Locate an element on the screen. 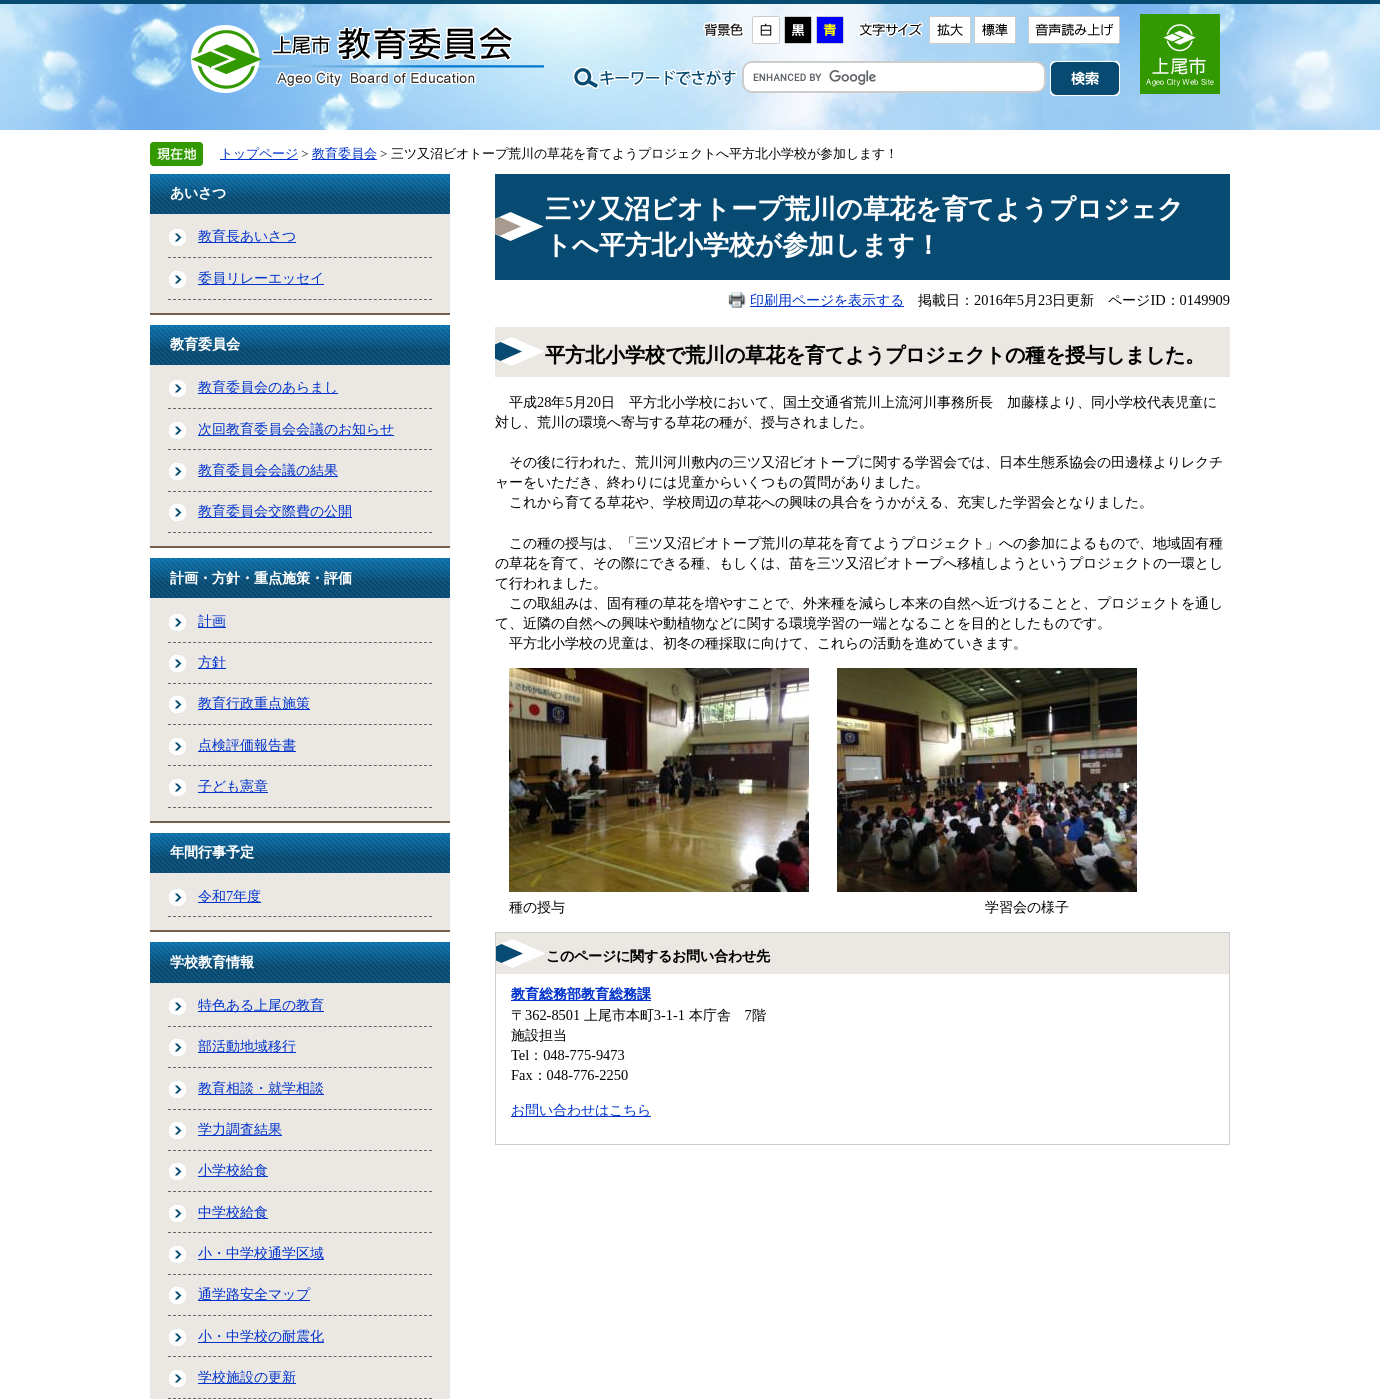 Image resolution: width=1380 pixels, height=1399 pixels. 小・中学校通学区域 is located at coordinates (261, 1253).